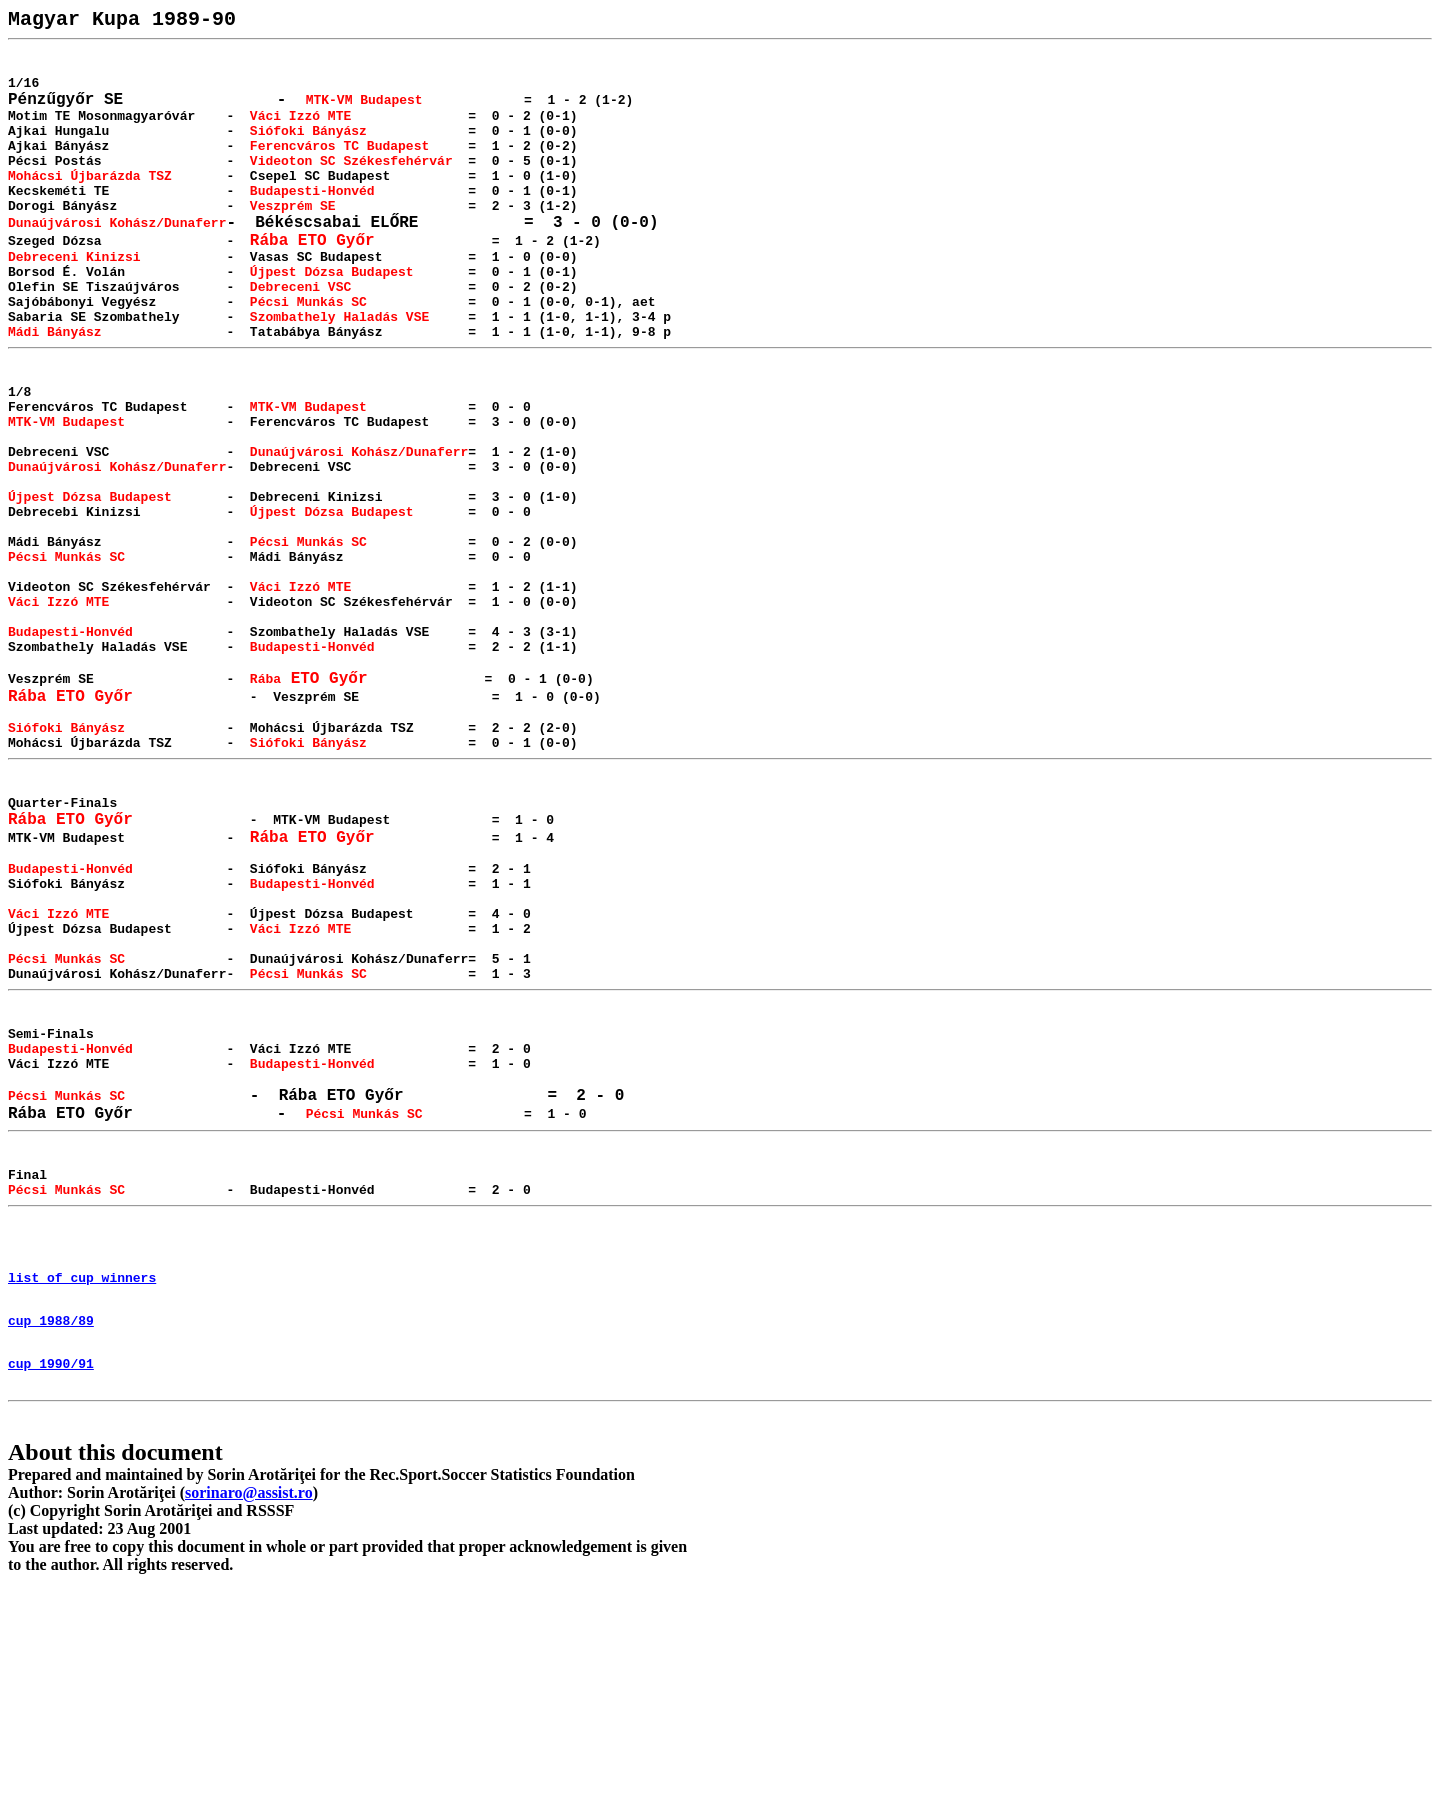 The image size is (1440, 1819). Describe the element at coordinates (82, 1488) in the screenshot. I see `list of cup winners` at that location.